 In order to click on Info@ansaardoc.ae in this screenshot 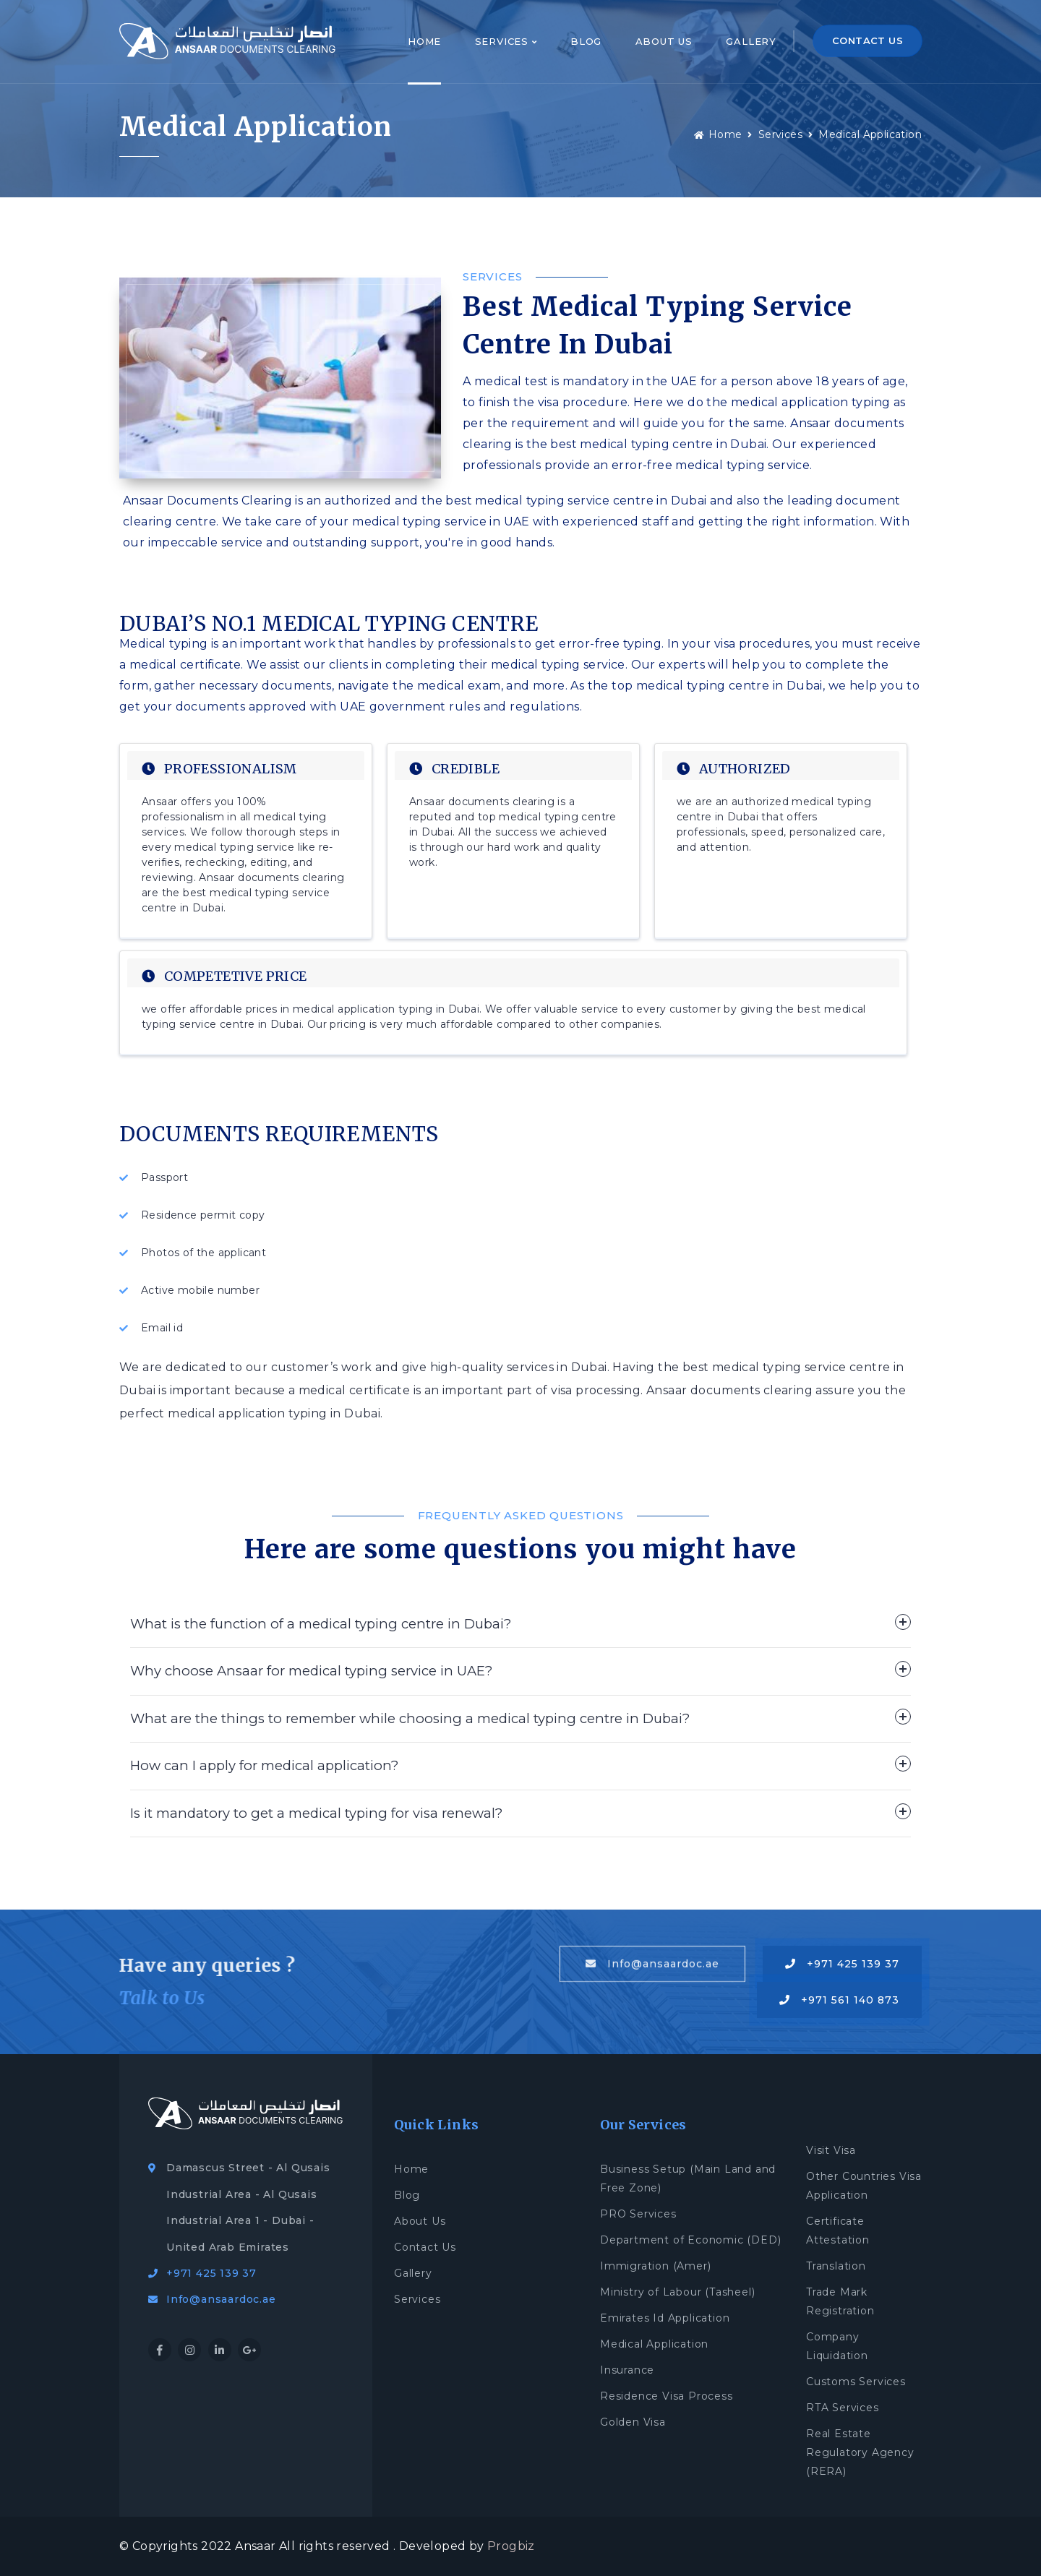, I will do `click(652, 1964)`.